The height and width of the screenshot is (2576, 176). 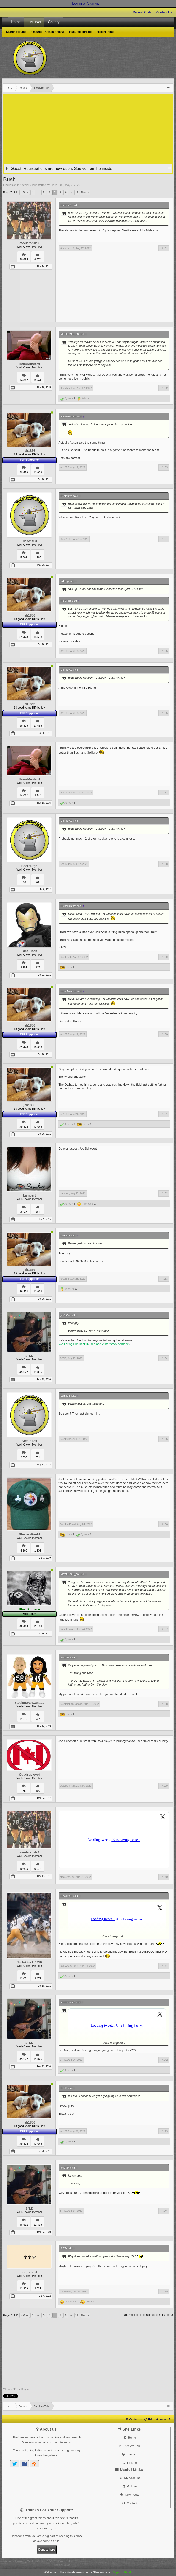 I want to click on SteelersFanCanada, so click(x=29, y=1703).